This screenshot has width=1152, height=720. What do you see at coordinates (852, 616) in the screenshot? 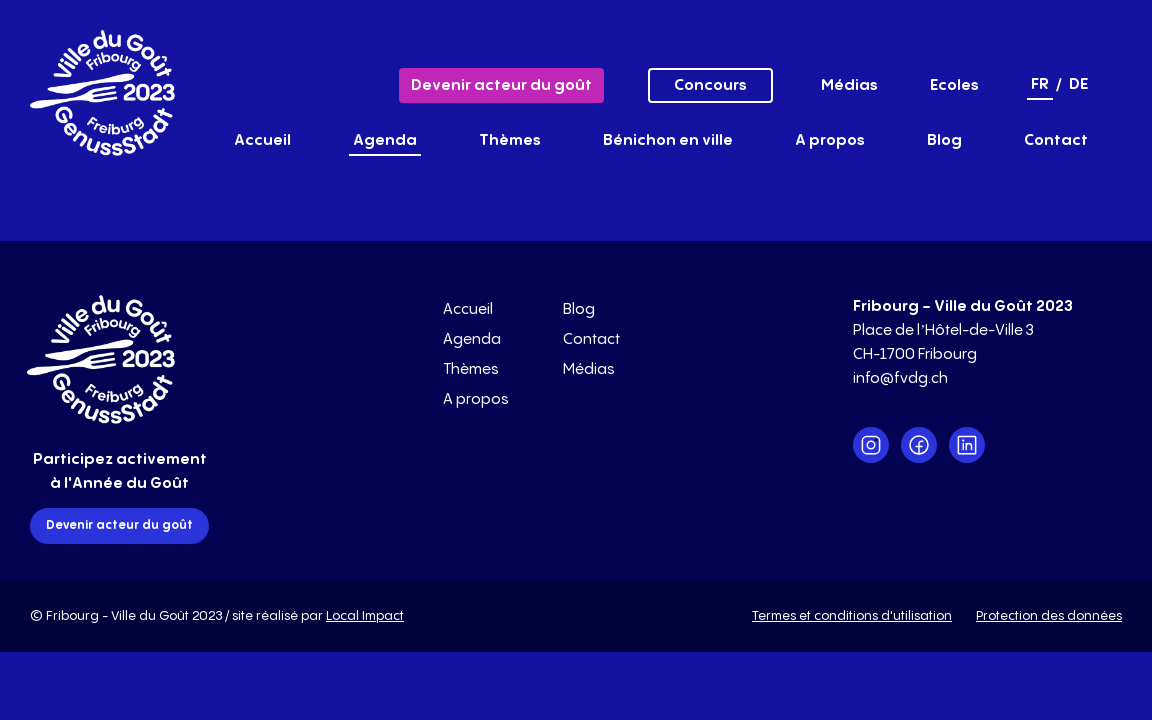
I see `Termes et conditions d'utilisation` at bounding box center [852, 616].